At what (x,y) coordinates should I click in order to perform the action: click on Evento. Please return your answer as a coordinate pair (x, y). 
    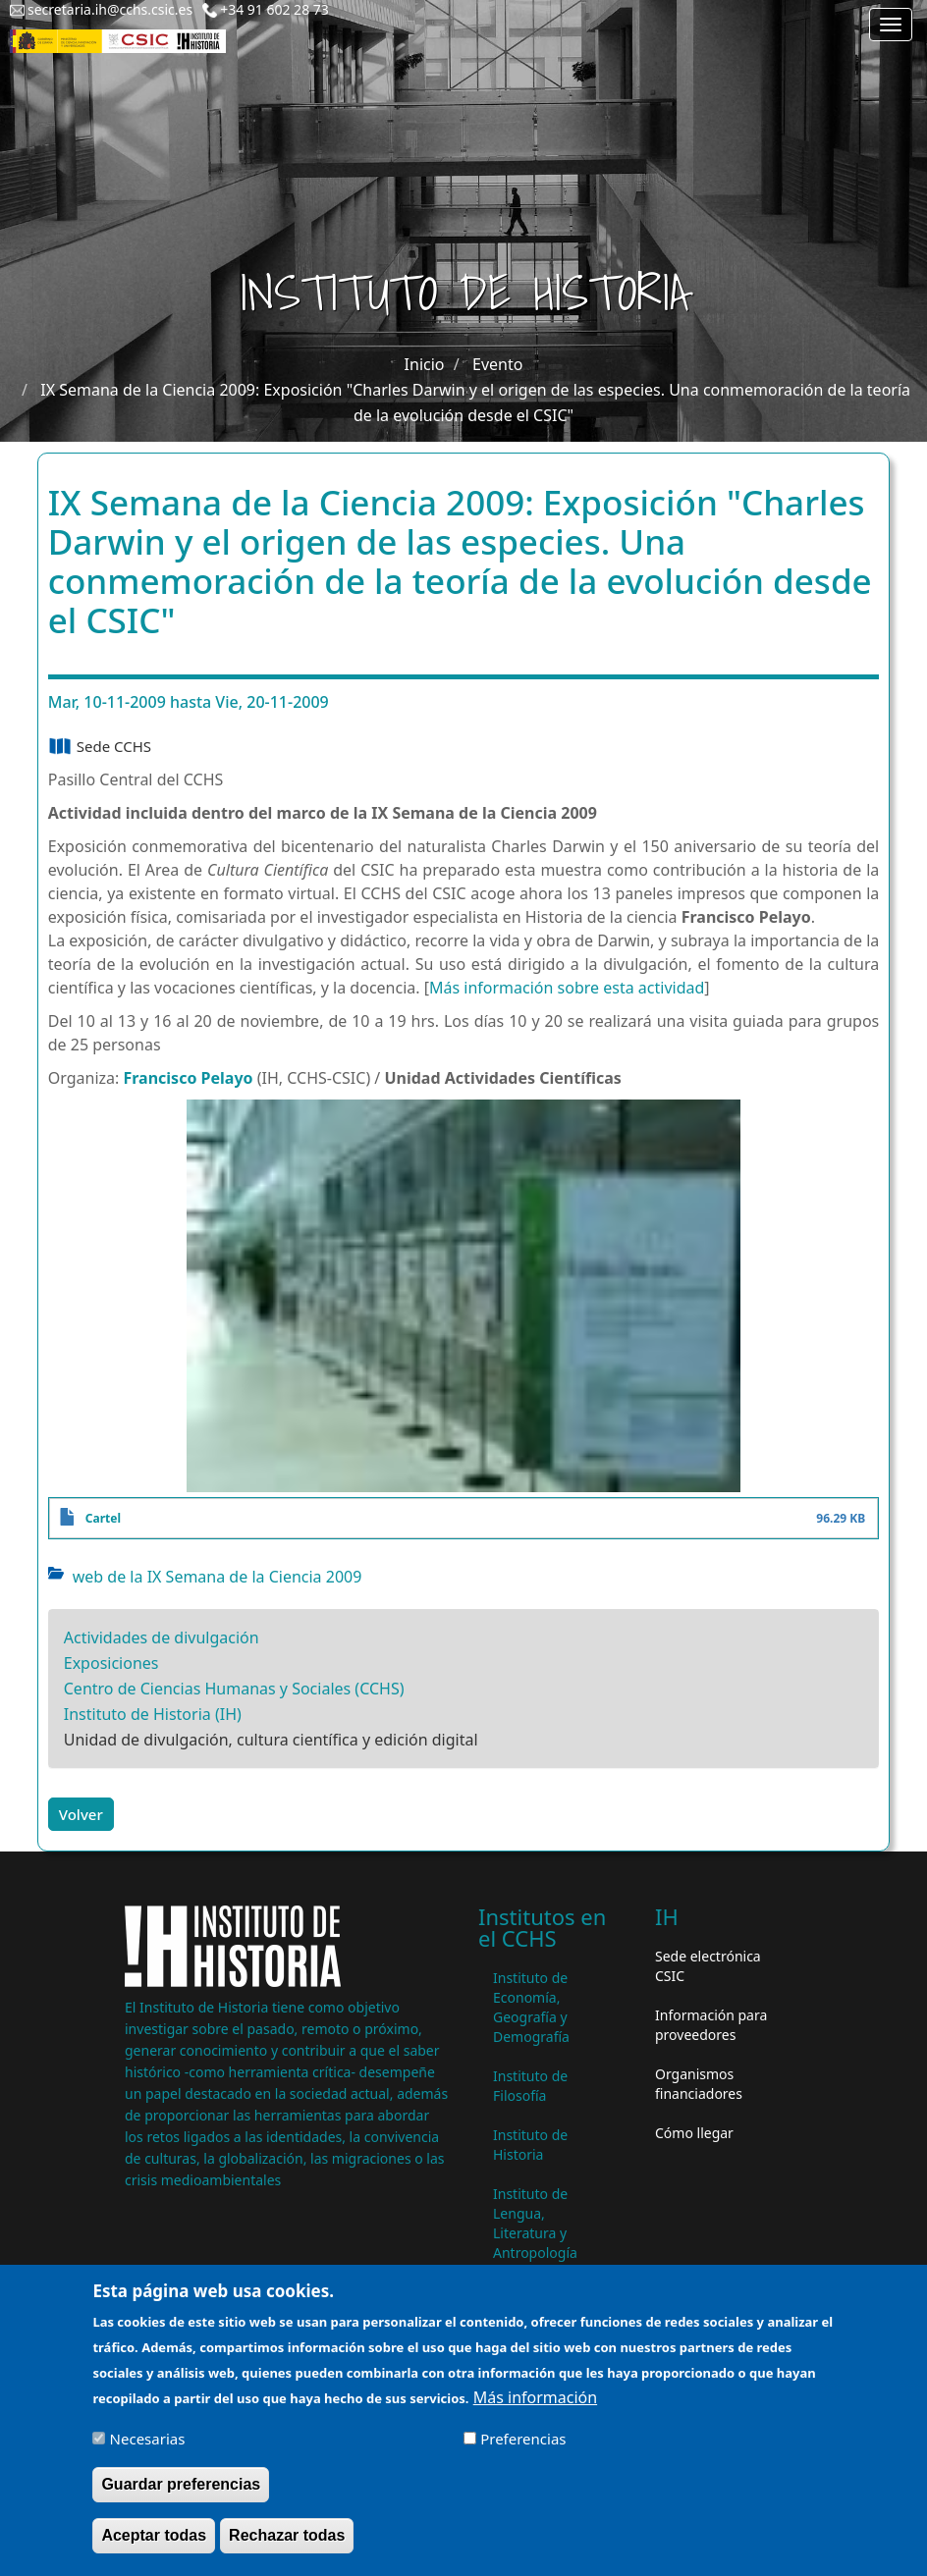
    Looking at the image, I should click on (497, 364).